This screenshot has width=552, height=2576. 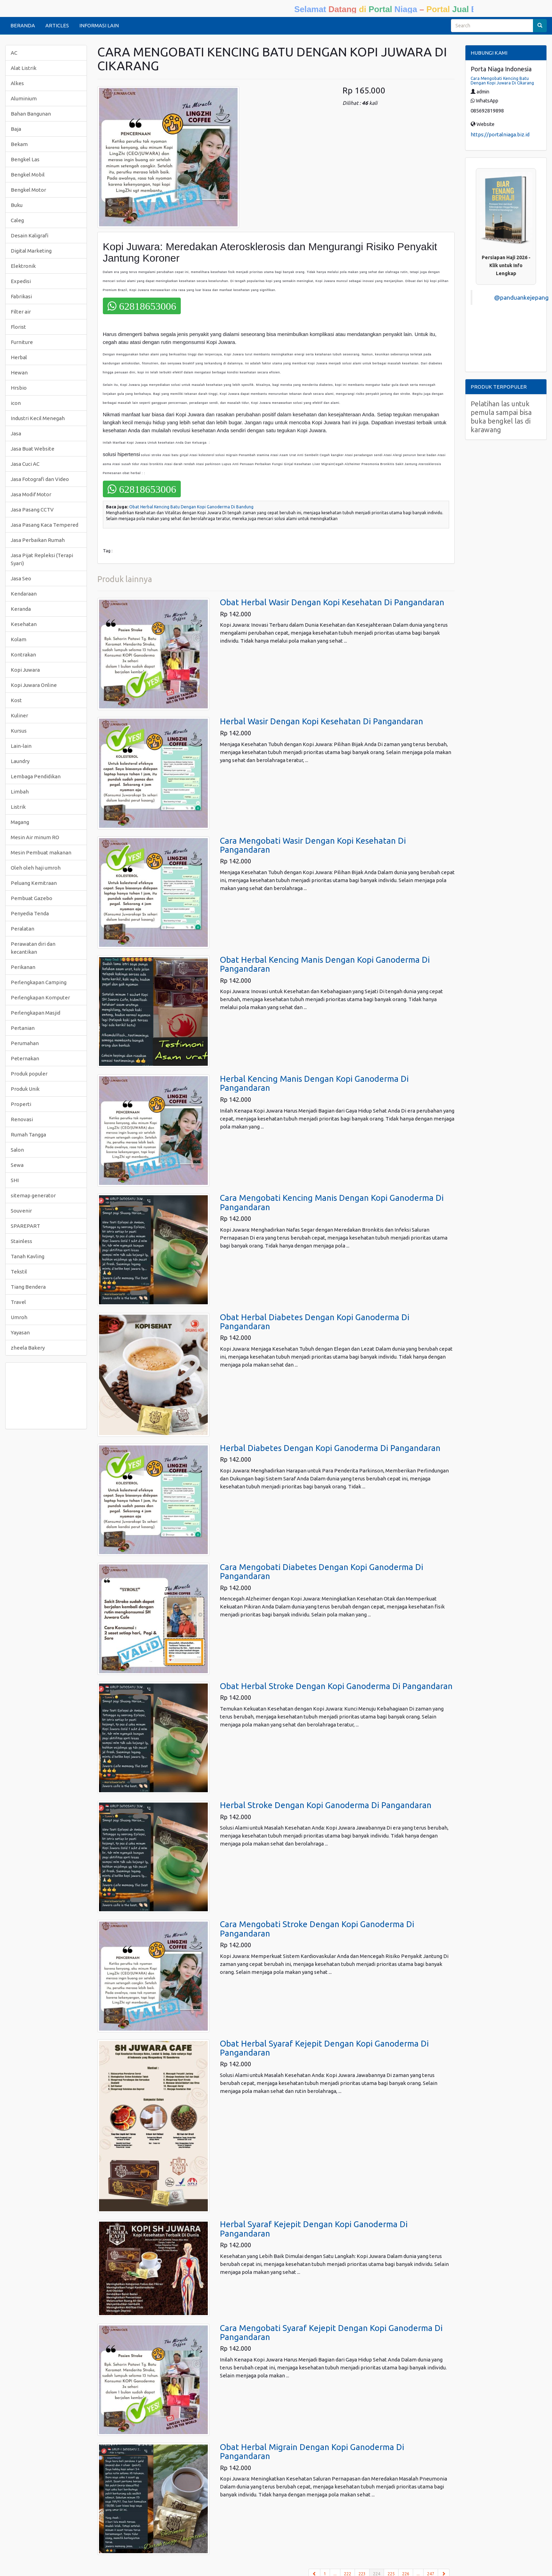 What do you see at coordinates (19, 715) in the screenshot?
I see `Kuliner` at bounding box center [19, 715].